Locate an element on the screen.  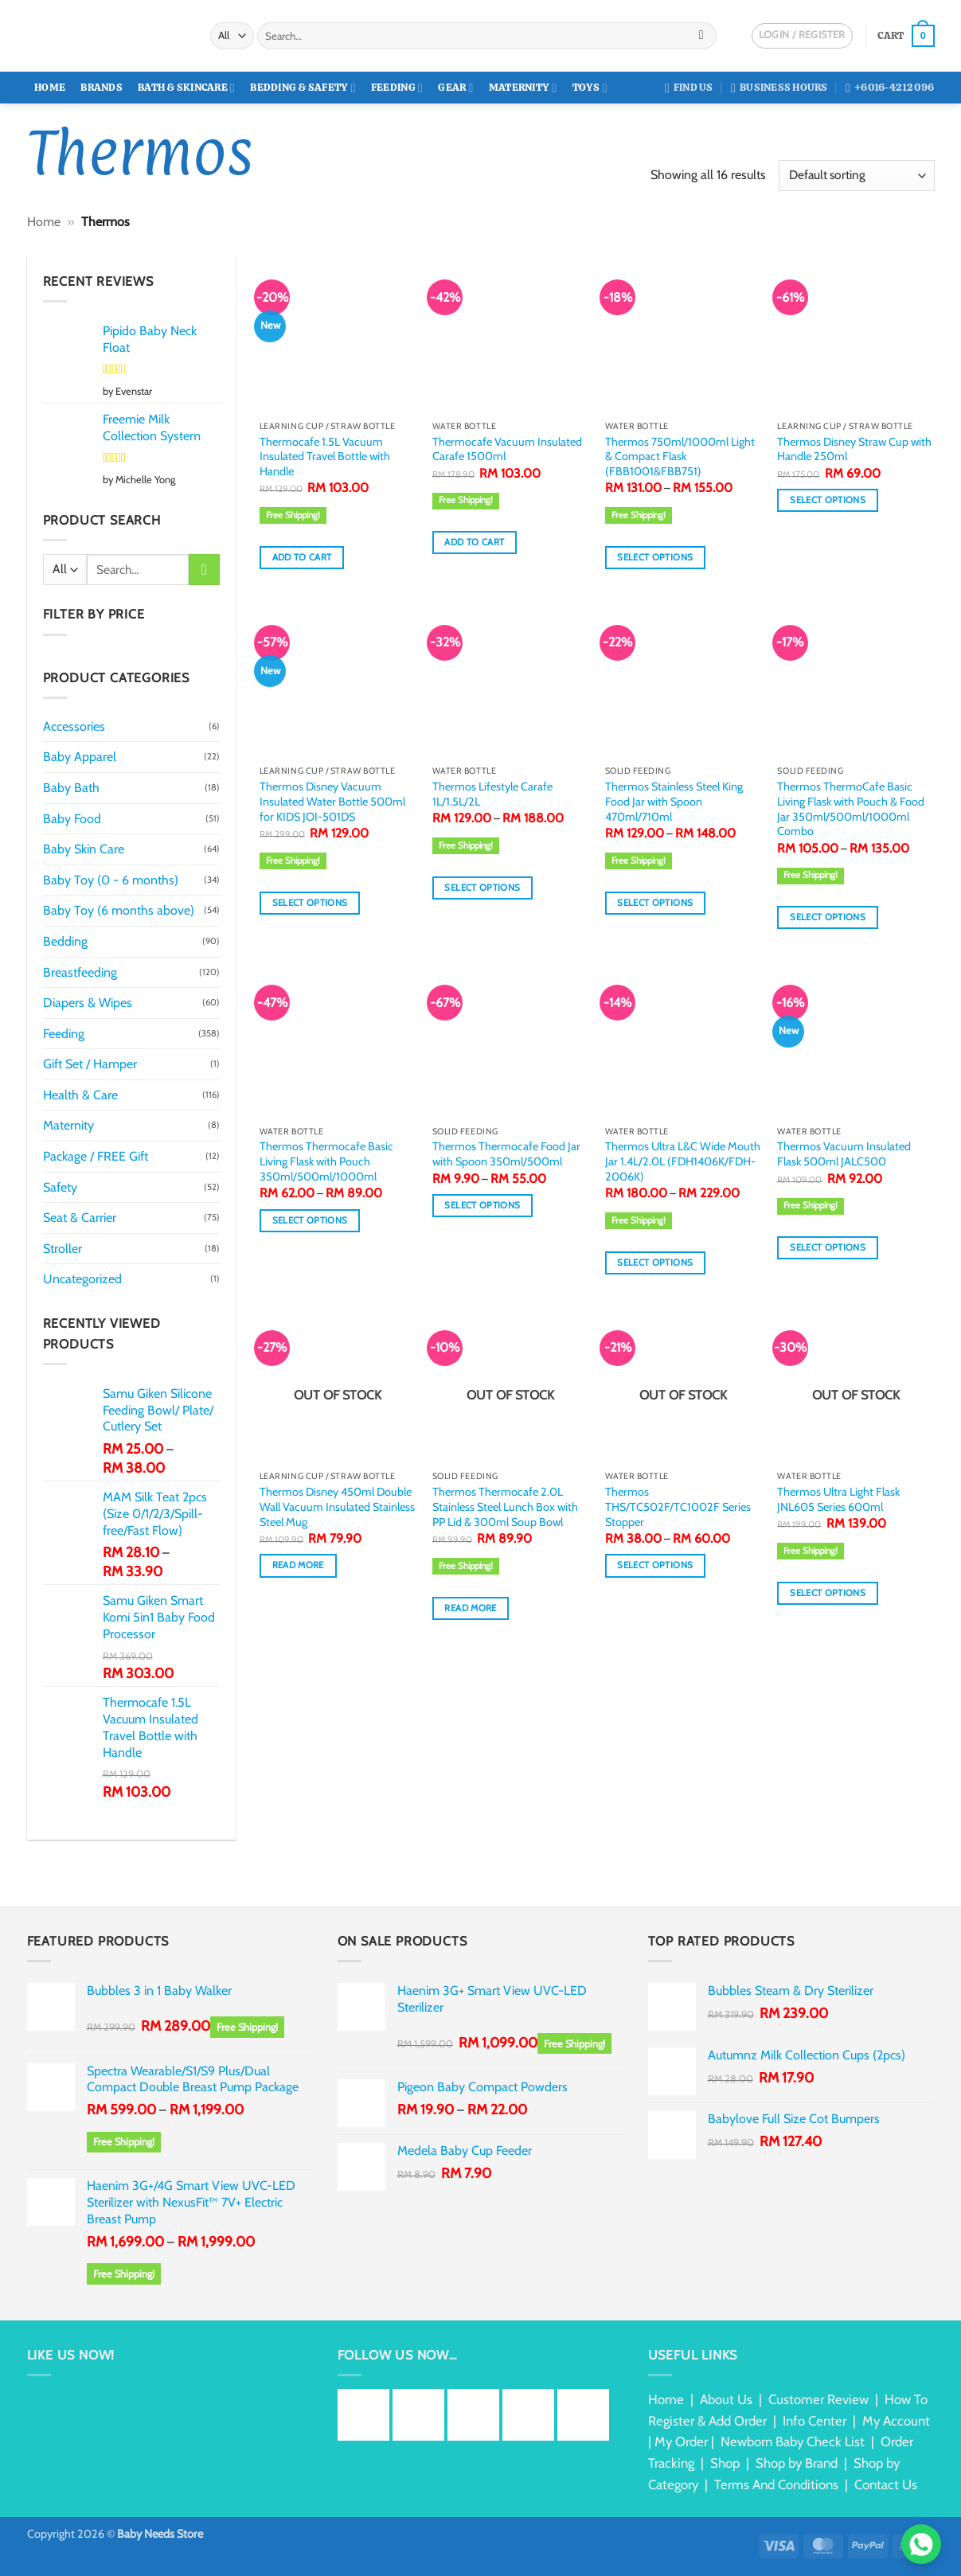
[button] is located at coordinates (905, 36).